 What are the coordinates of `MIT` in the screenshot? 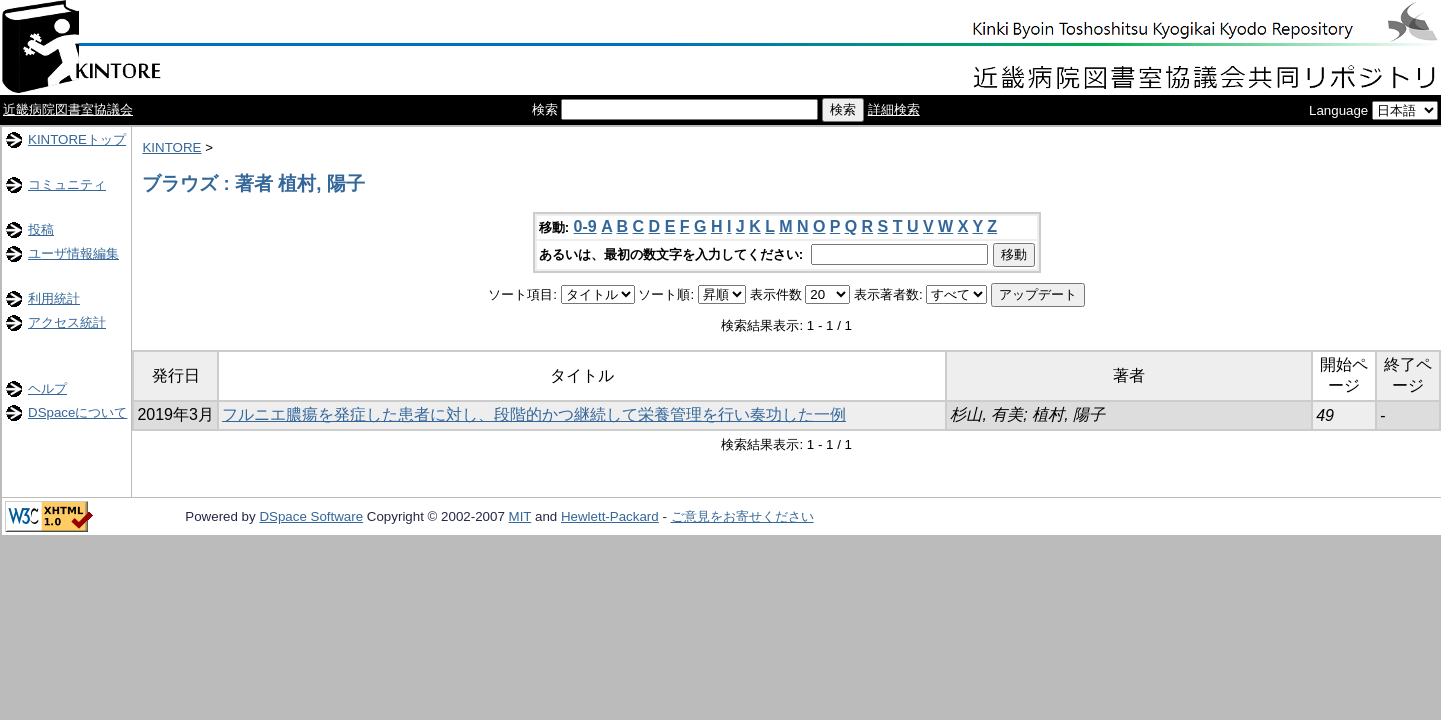 It's located at (520, 516).